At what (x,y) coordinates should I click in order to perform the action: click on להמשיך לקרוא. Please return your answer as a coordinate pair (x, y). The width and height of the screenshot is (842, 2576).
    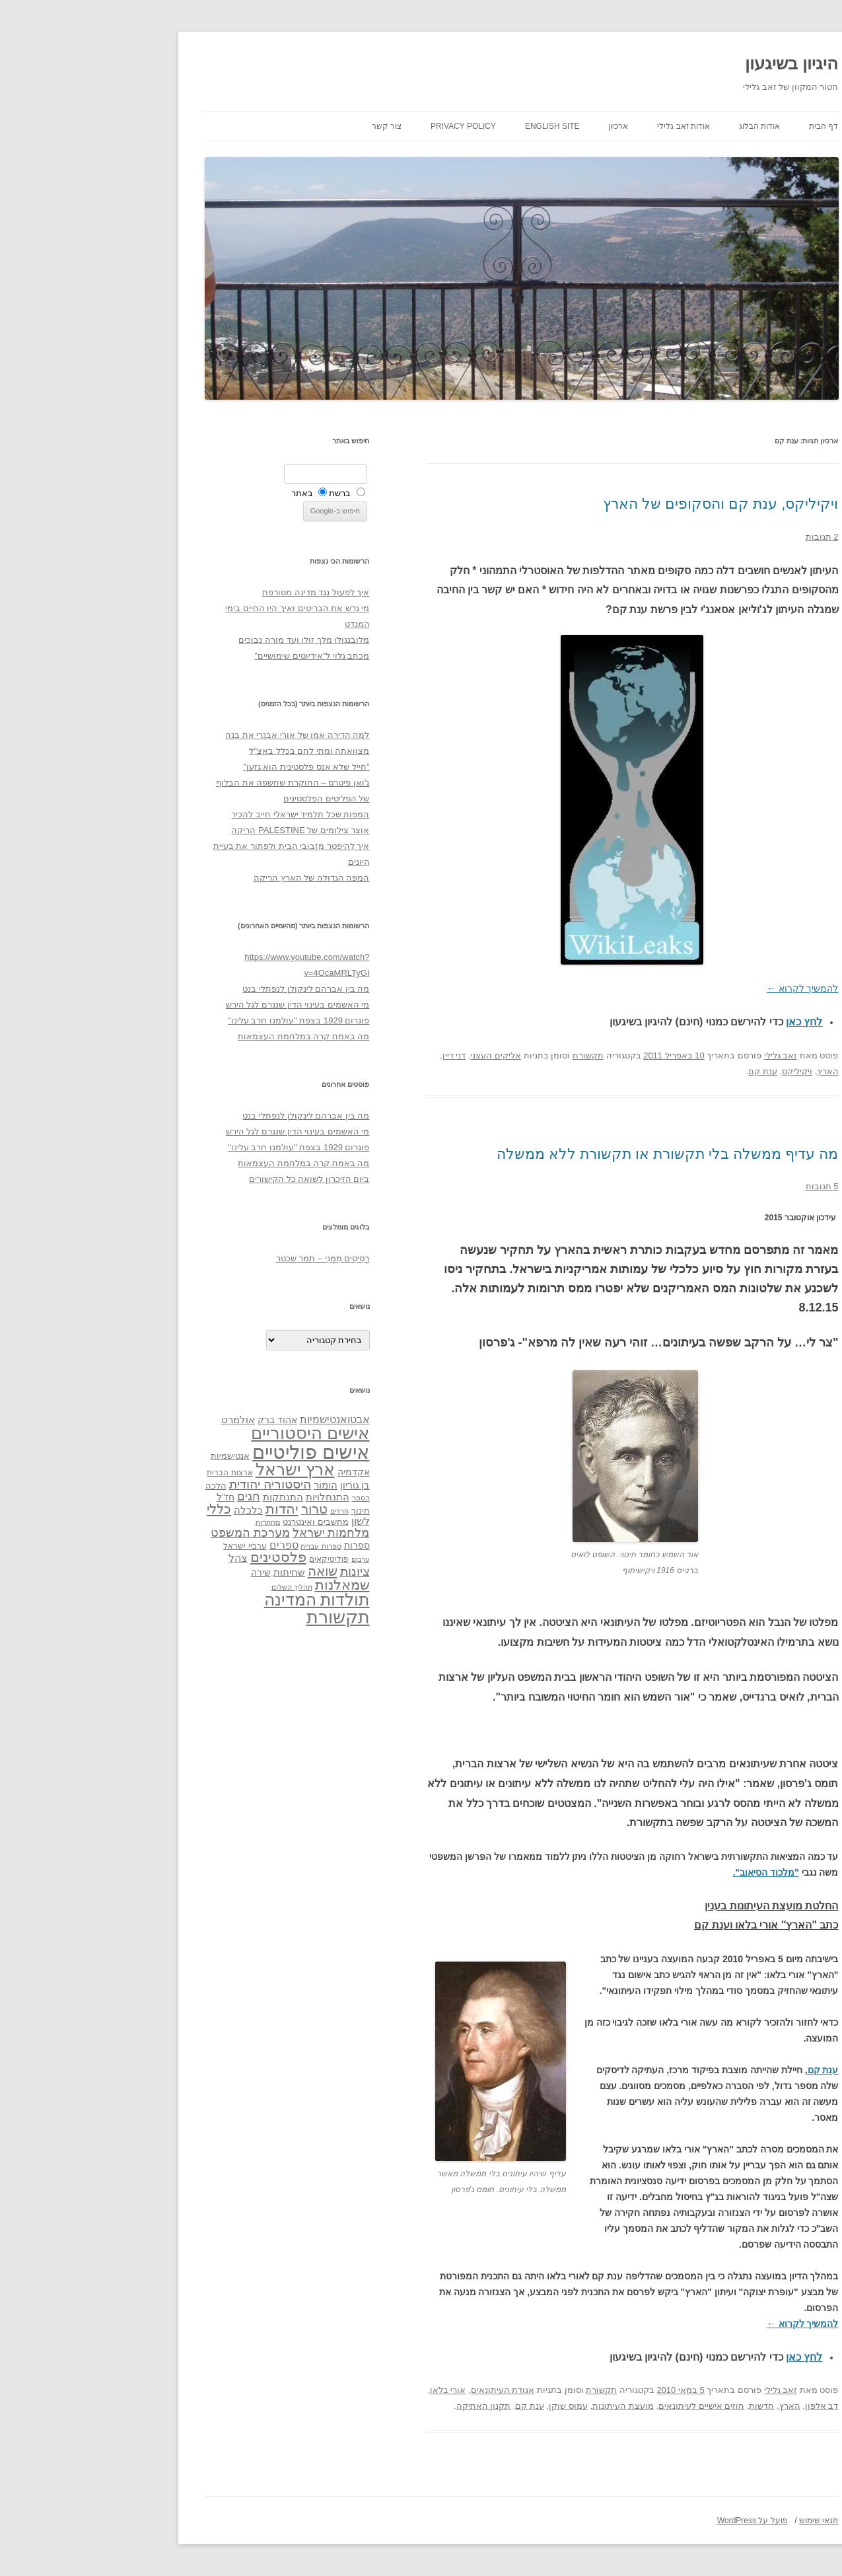
    Looking at the image, I should click on (702, 988).